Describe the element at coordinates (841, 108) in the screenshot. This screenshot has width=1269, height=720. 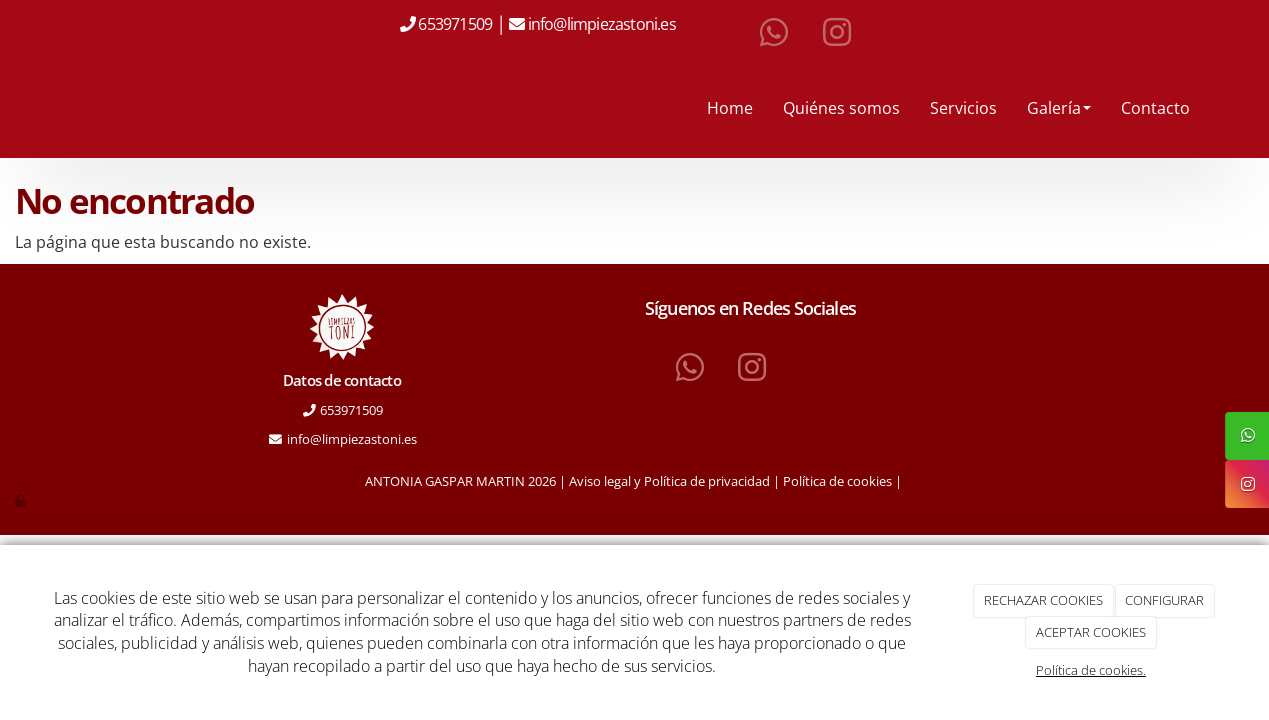
I see `Quiénes somos` at that location.